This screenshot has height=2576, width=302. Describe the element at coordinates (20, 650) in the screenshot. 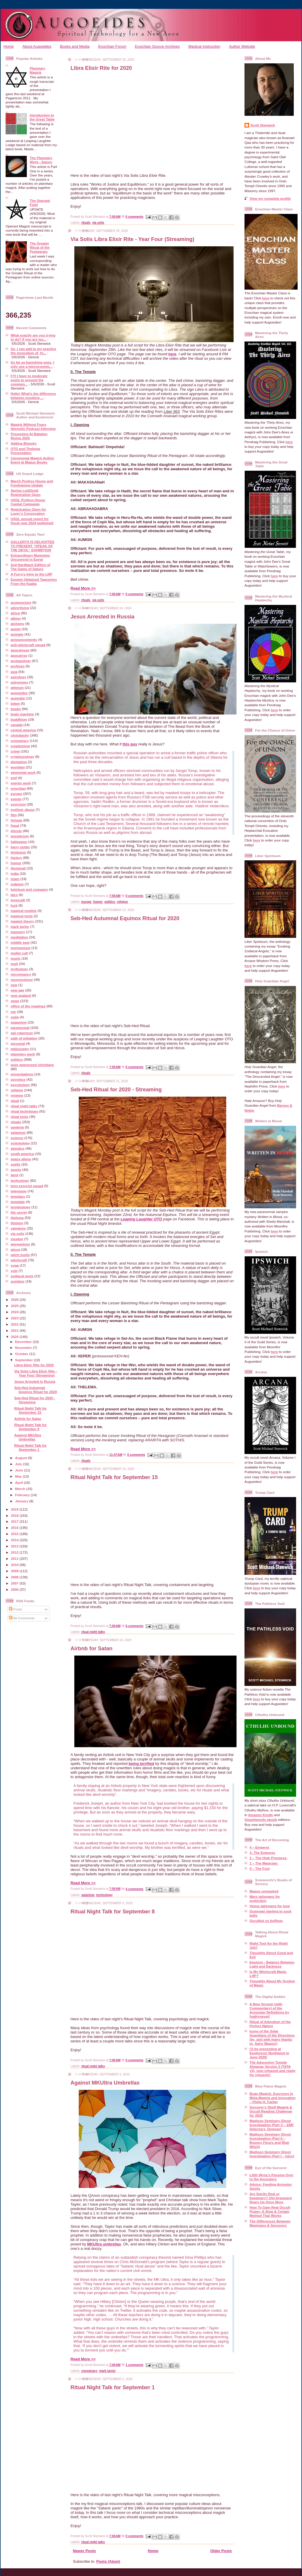

I see `apocalypse` at that location.